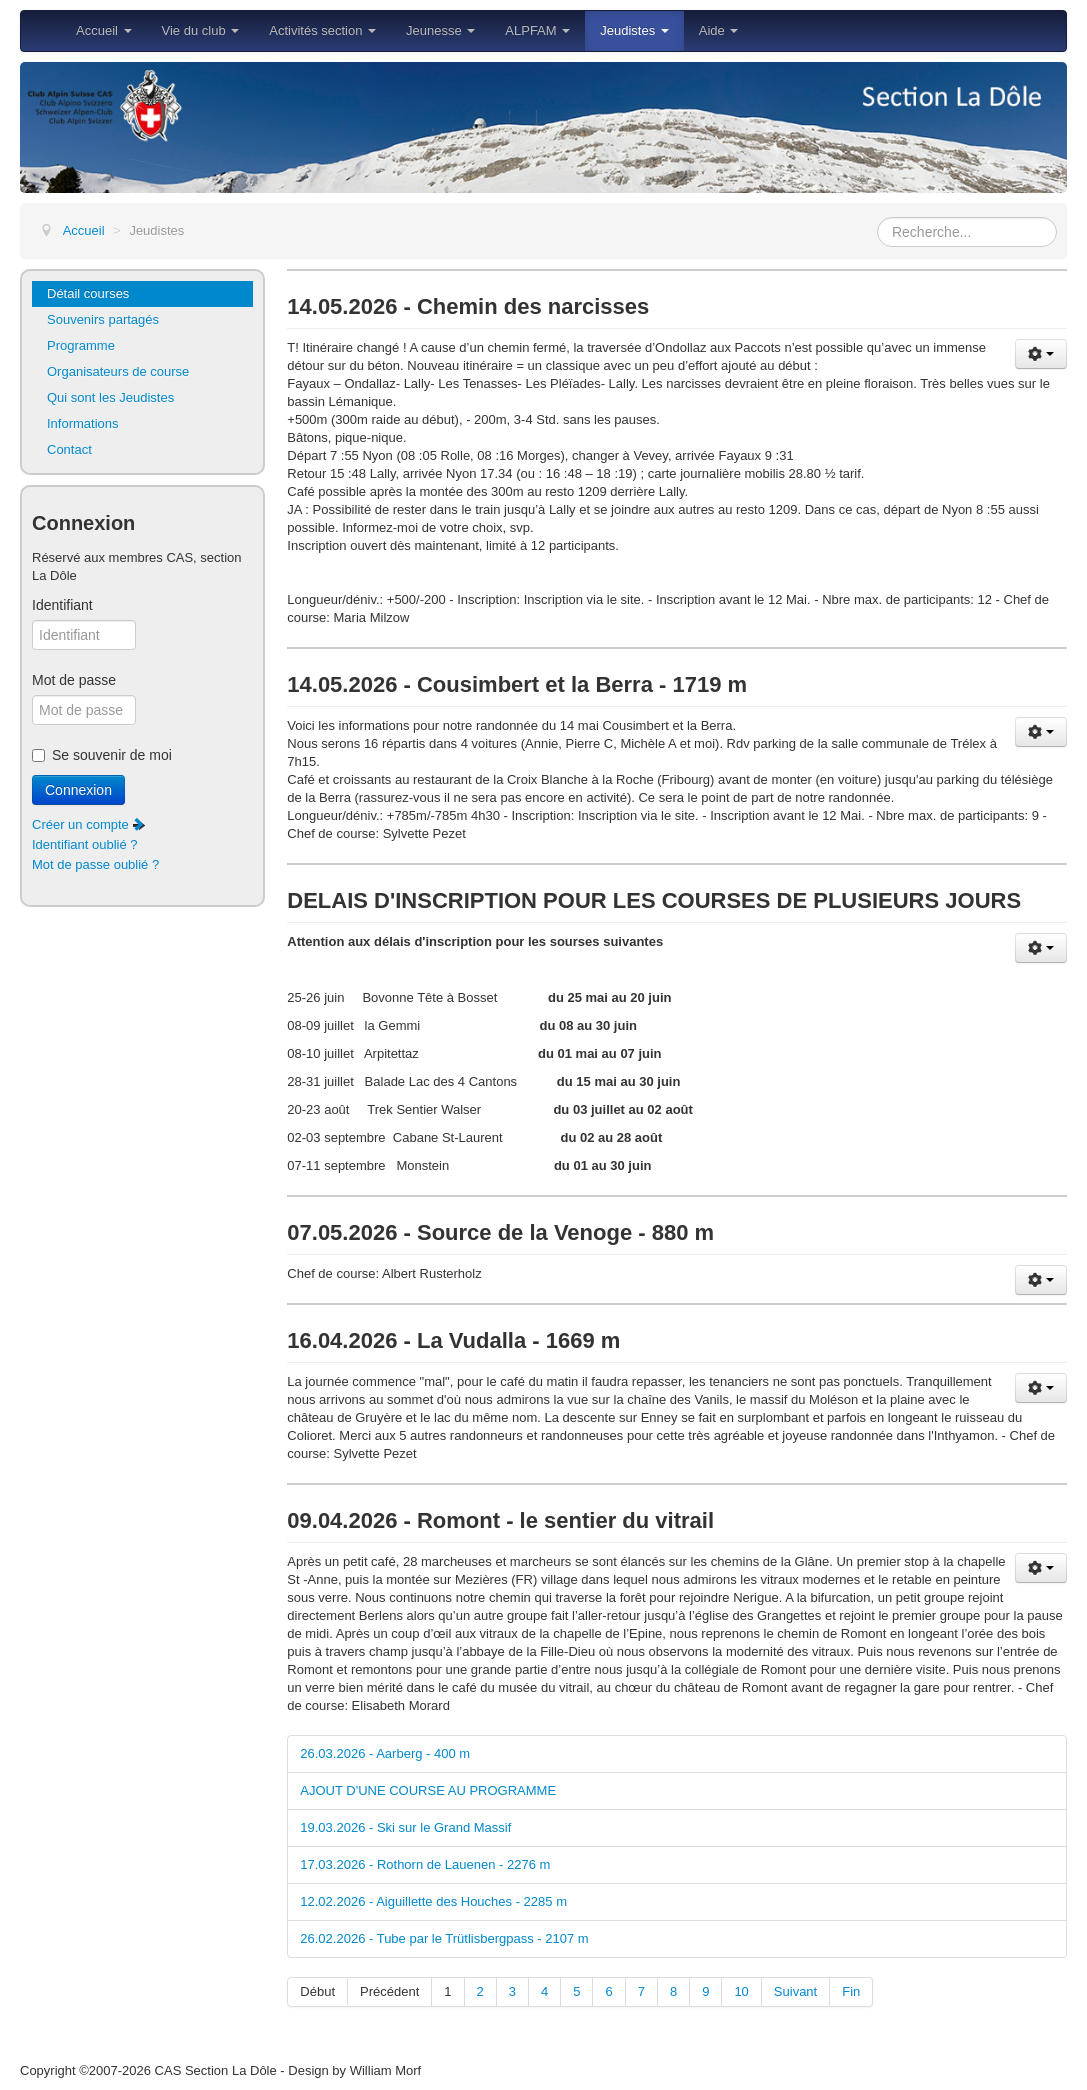 The width and height of the screenshot is (1087, 2090). Describe the element at coordinates (425, 1864) in the screenshot. I see `17.03.2026 - Rothorn de Lauenen - 2276 m` at that location.